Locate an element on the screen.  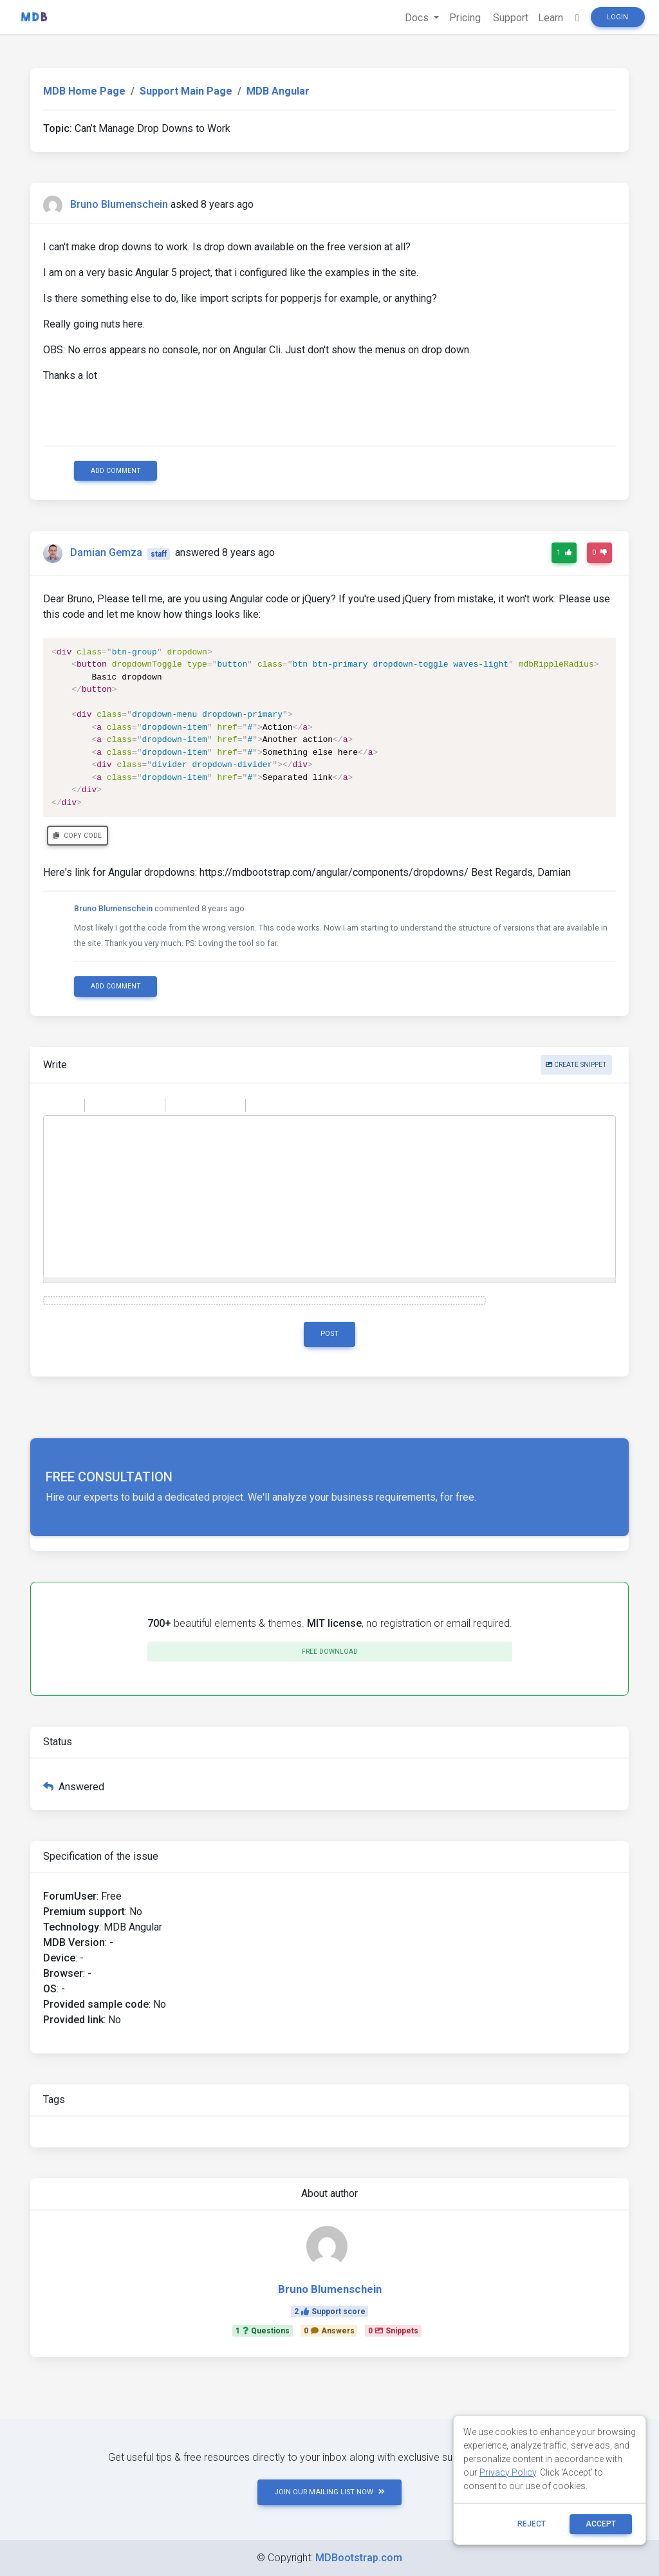
Add comment is located at coordinates (116, 471).